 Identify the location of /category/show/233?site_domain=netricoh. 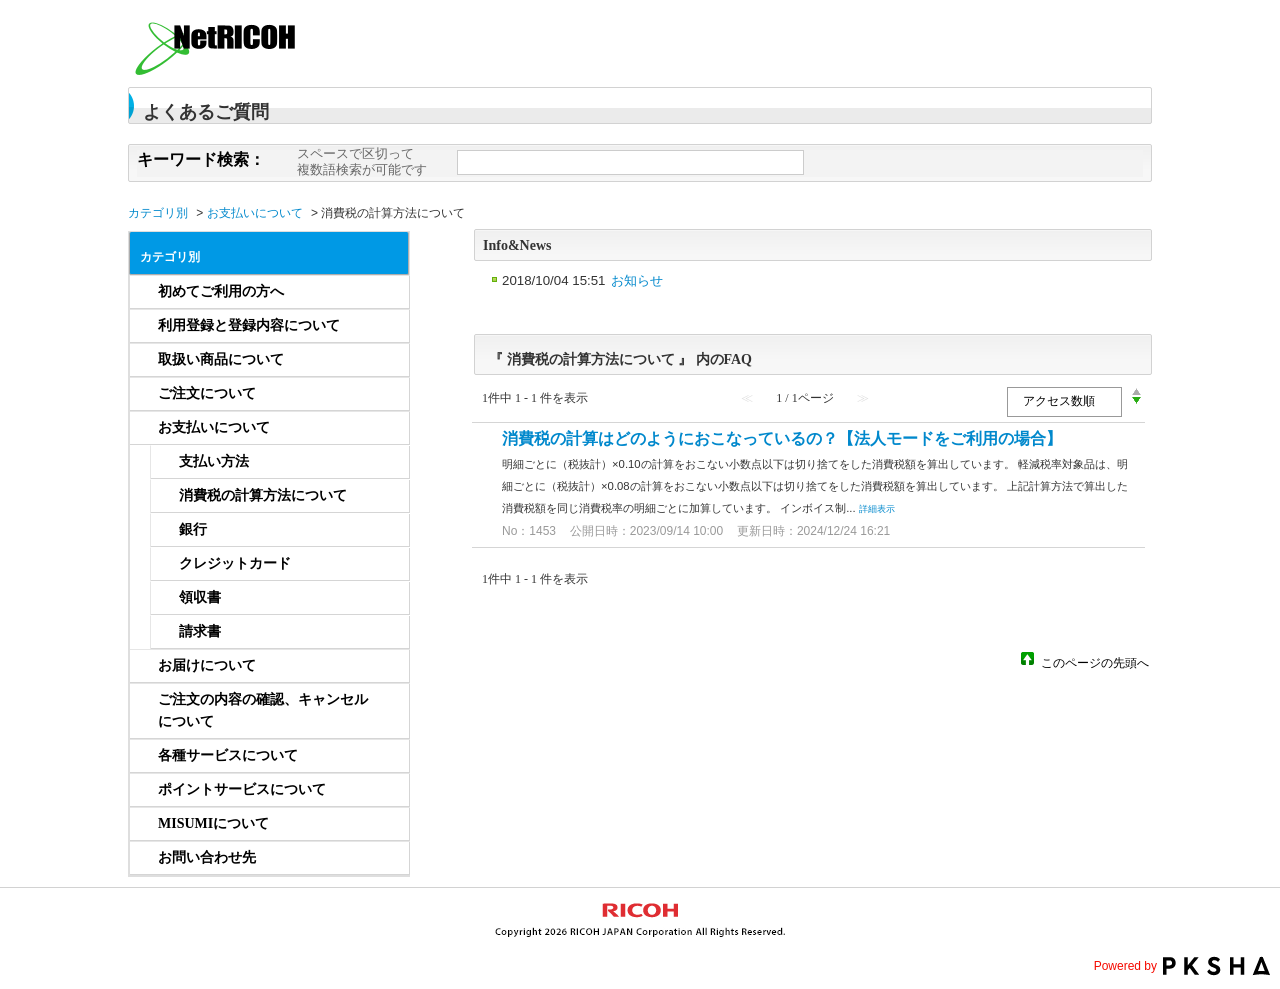
(383, 326).